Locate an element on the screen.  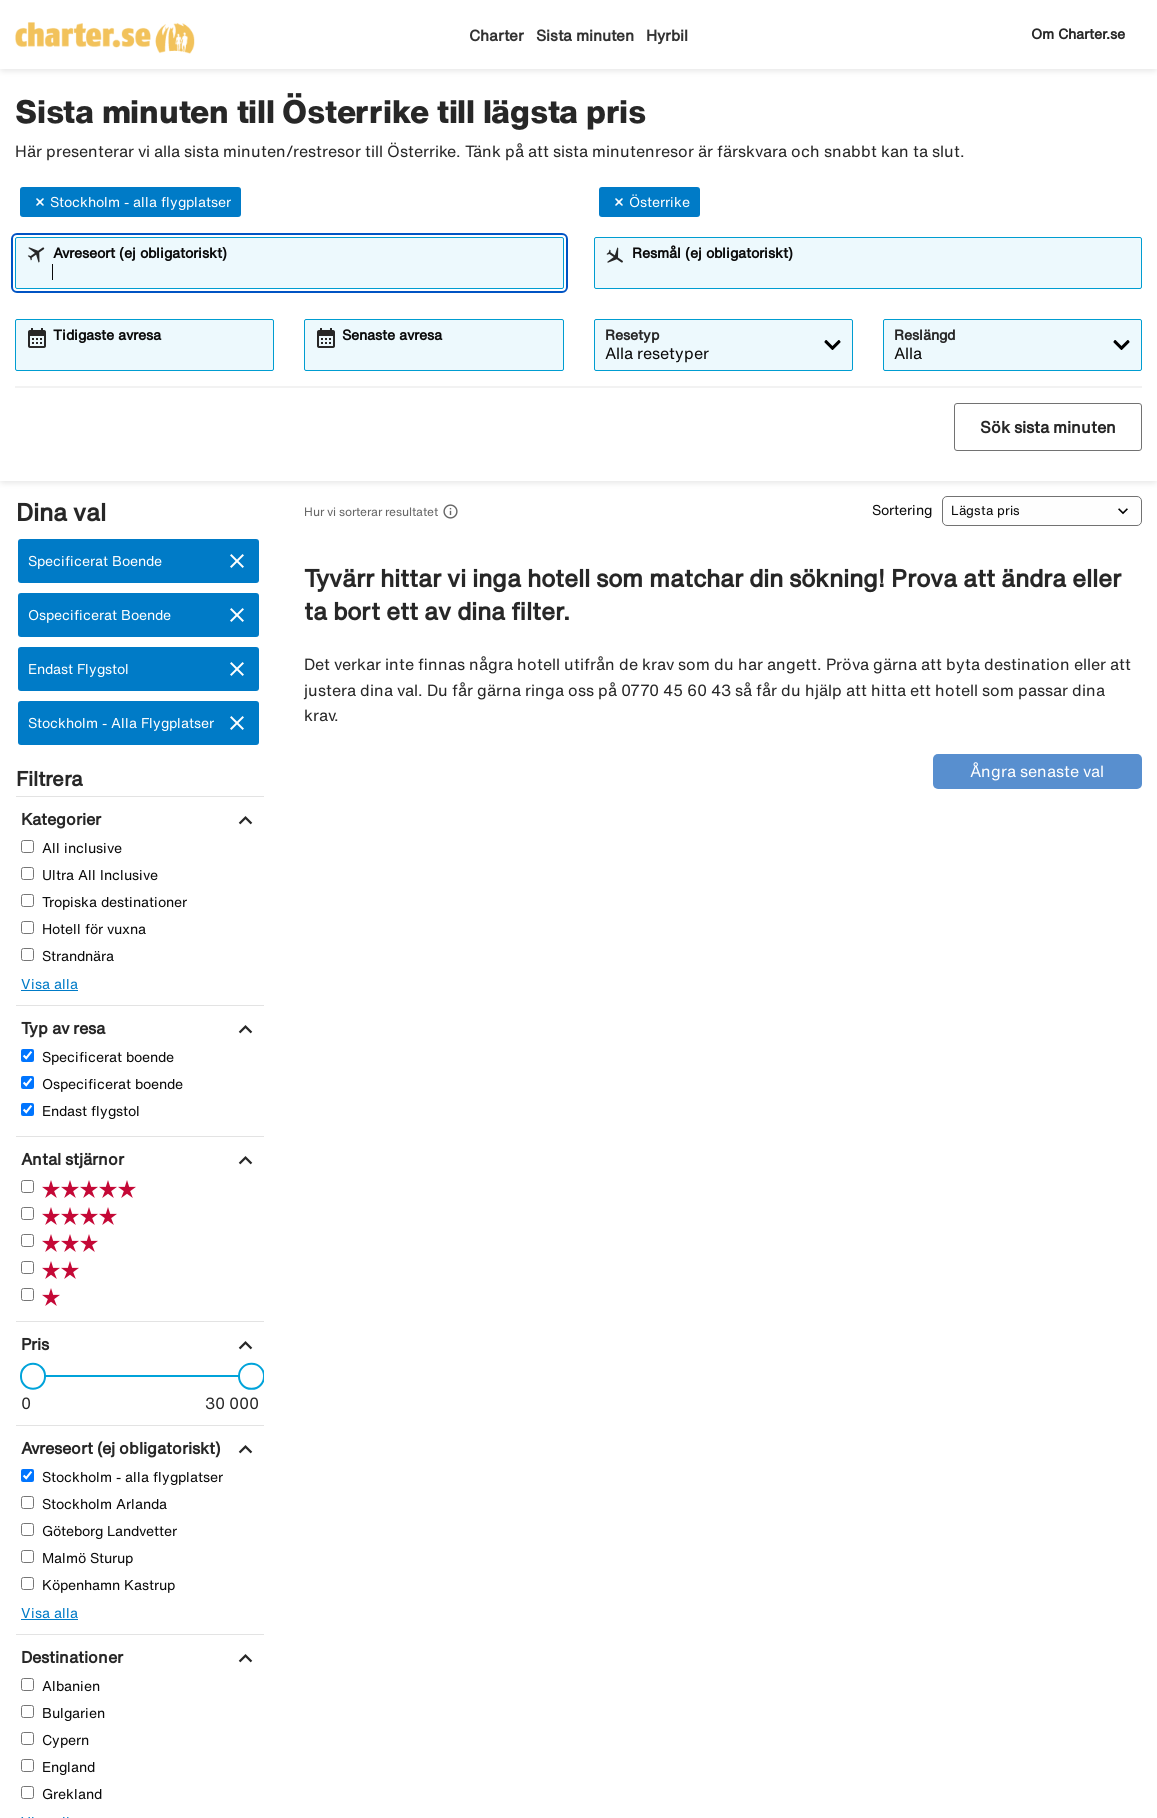
[En Stjärnor] is located at coordinates (27, 1294).